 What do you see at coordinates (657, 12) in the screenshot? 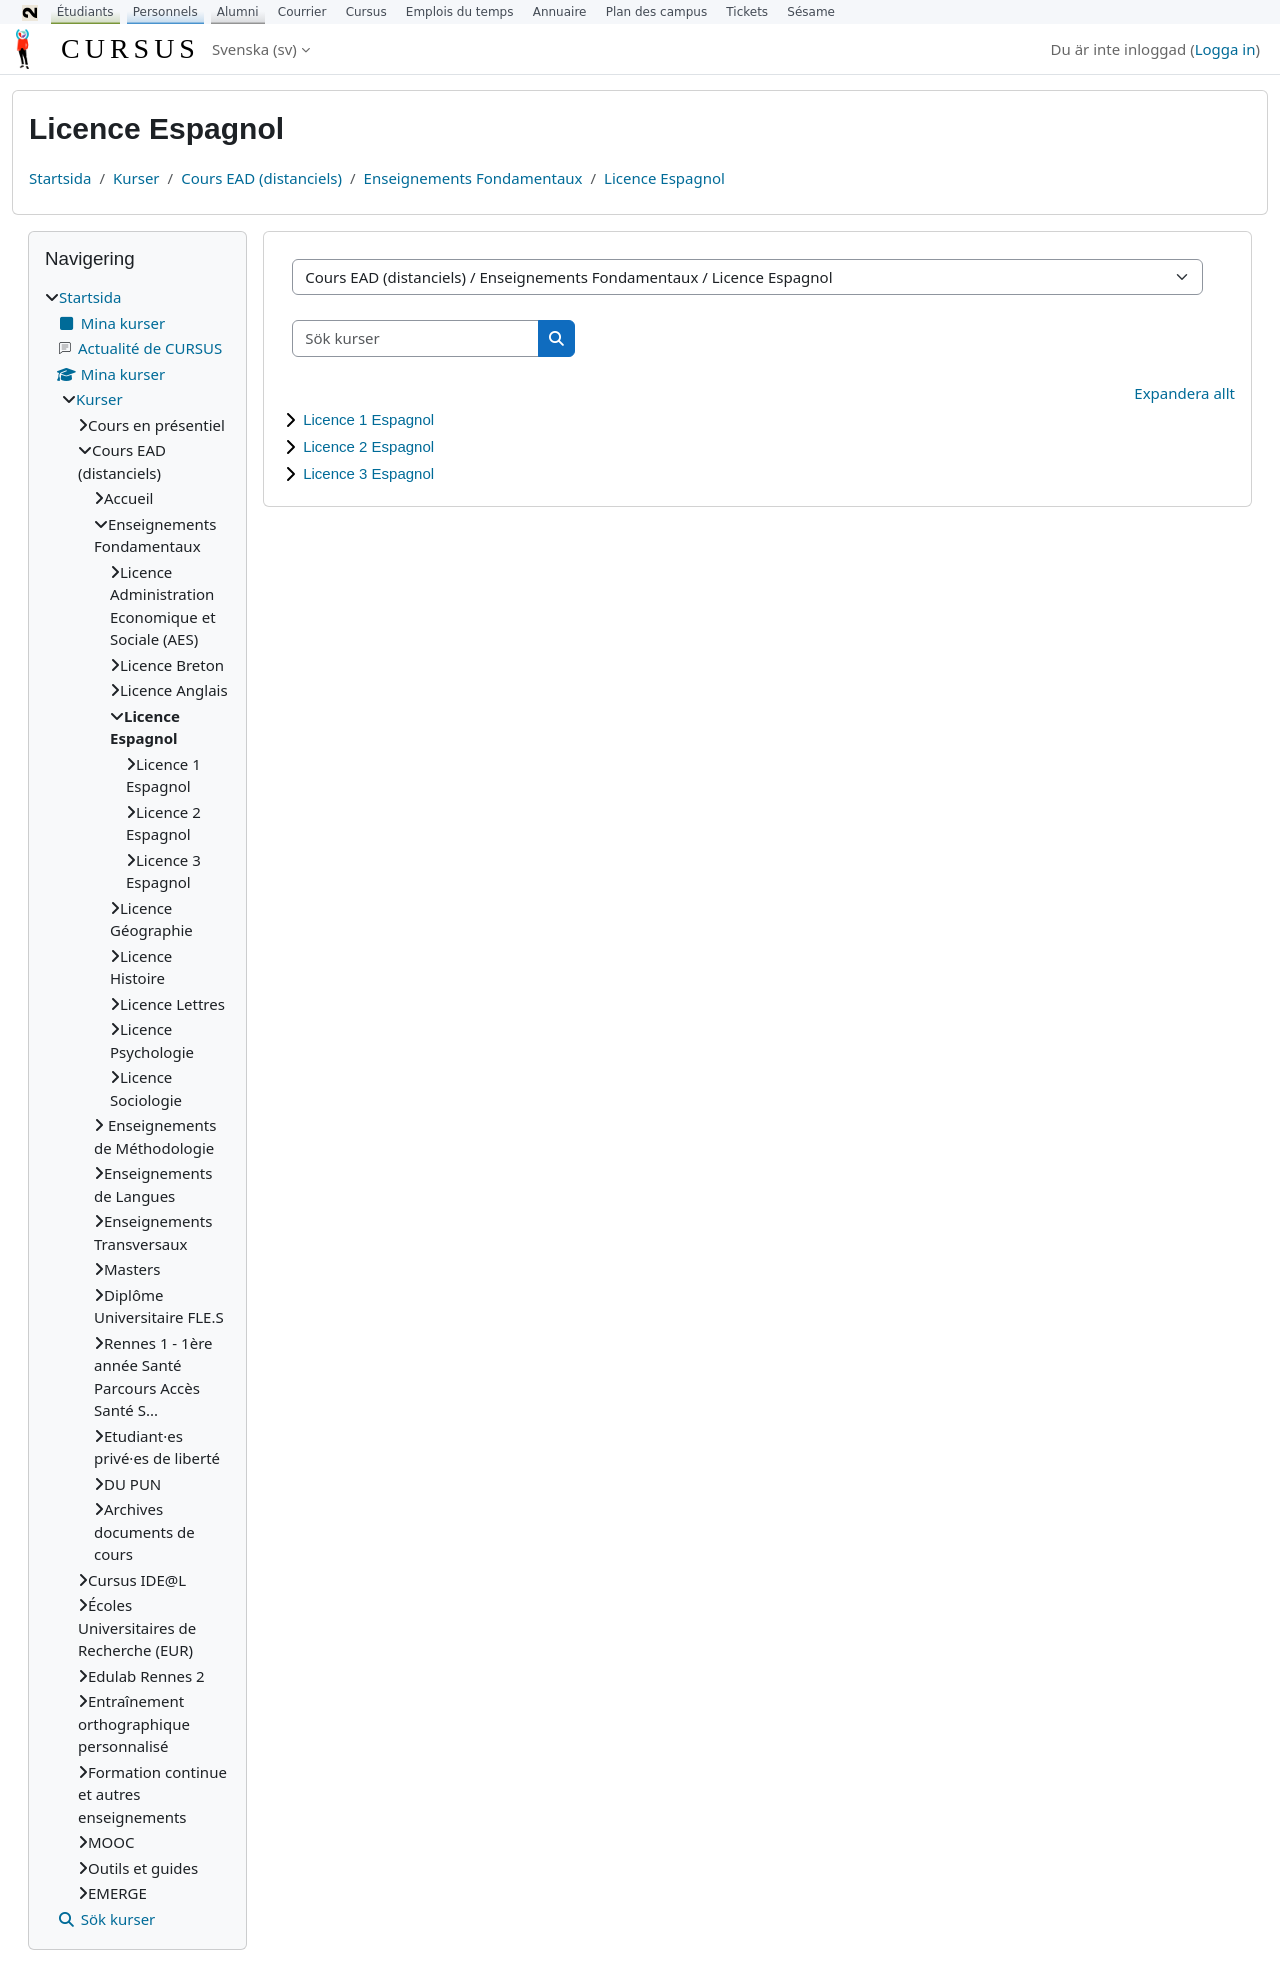
I see `Plan des campus` at bounding box center [657, 12].